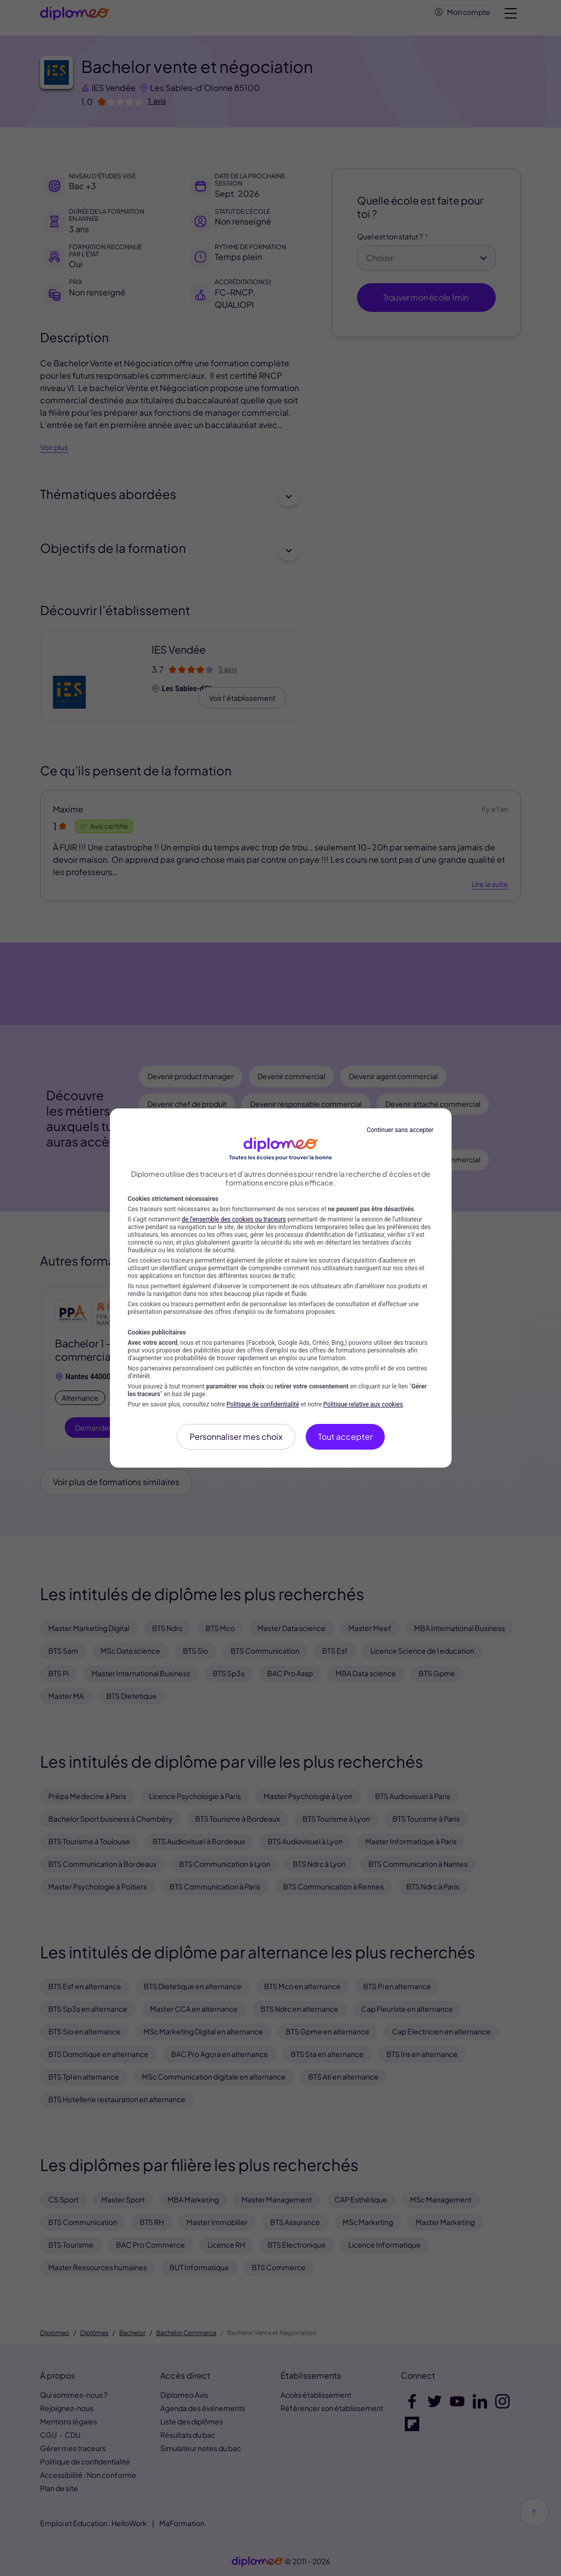  Describe the element at coordinates (363, 1404) in the screenshot. I see `Politique relative aux cookies` at that location.